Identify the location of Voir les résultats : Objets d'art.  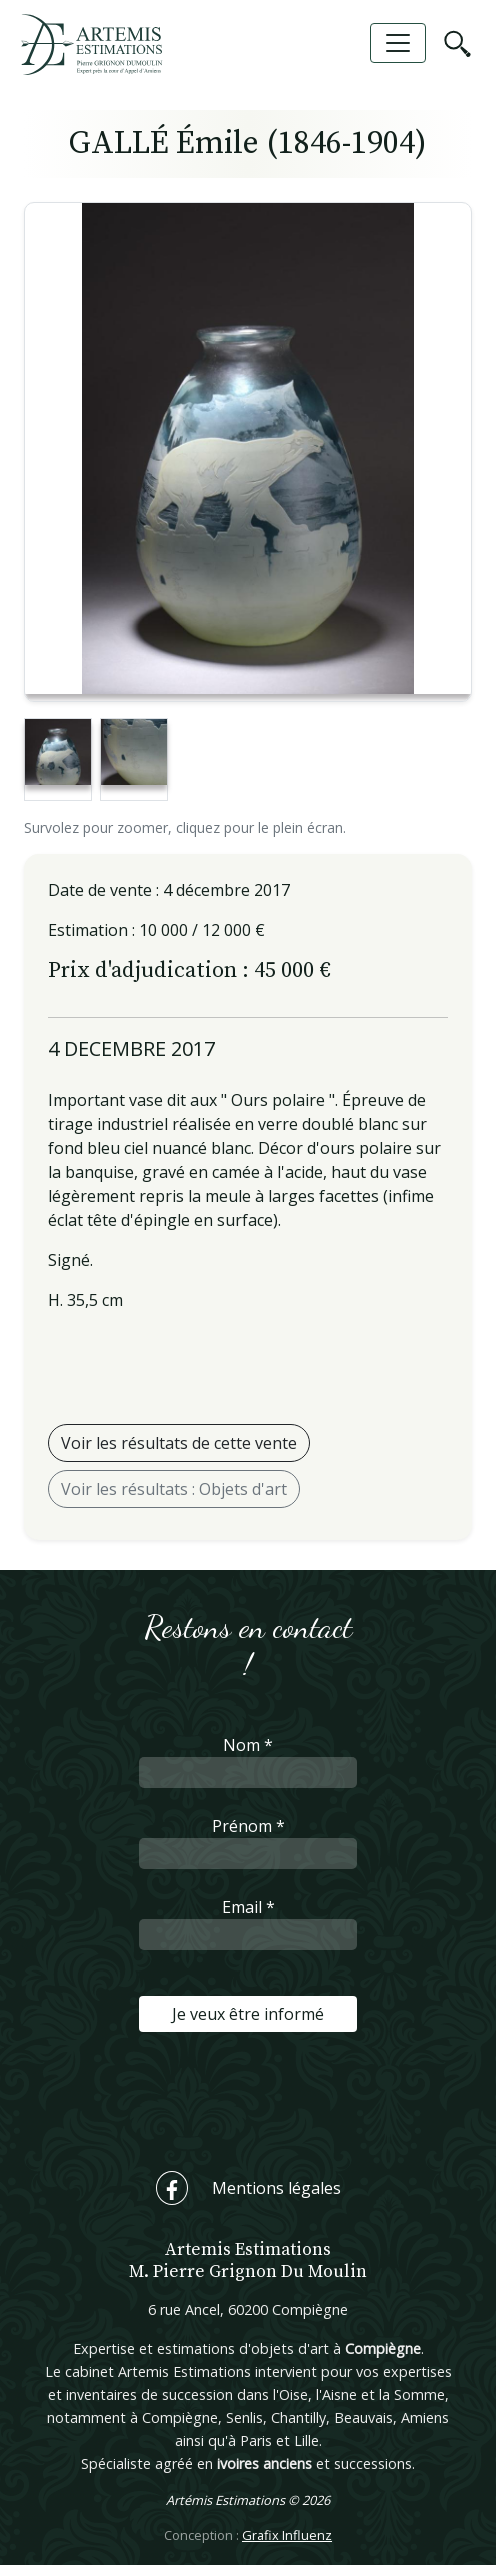
(174, 1489).